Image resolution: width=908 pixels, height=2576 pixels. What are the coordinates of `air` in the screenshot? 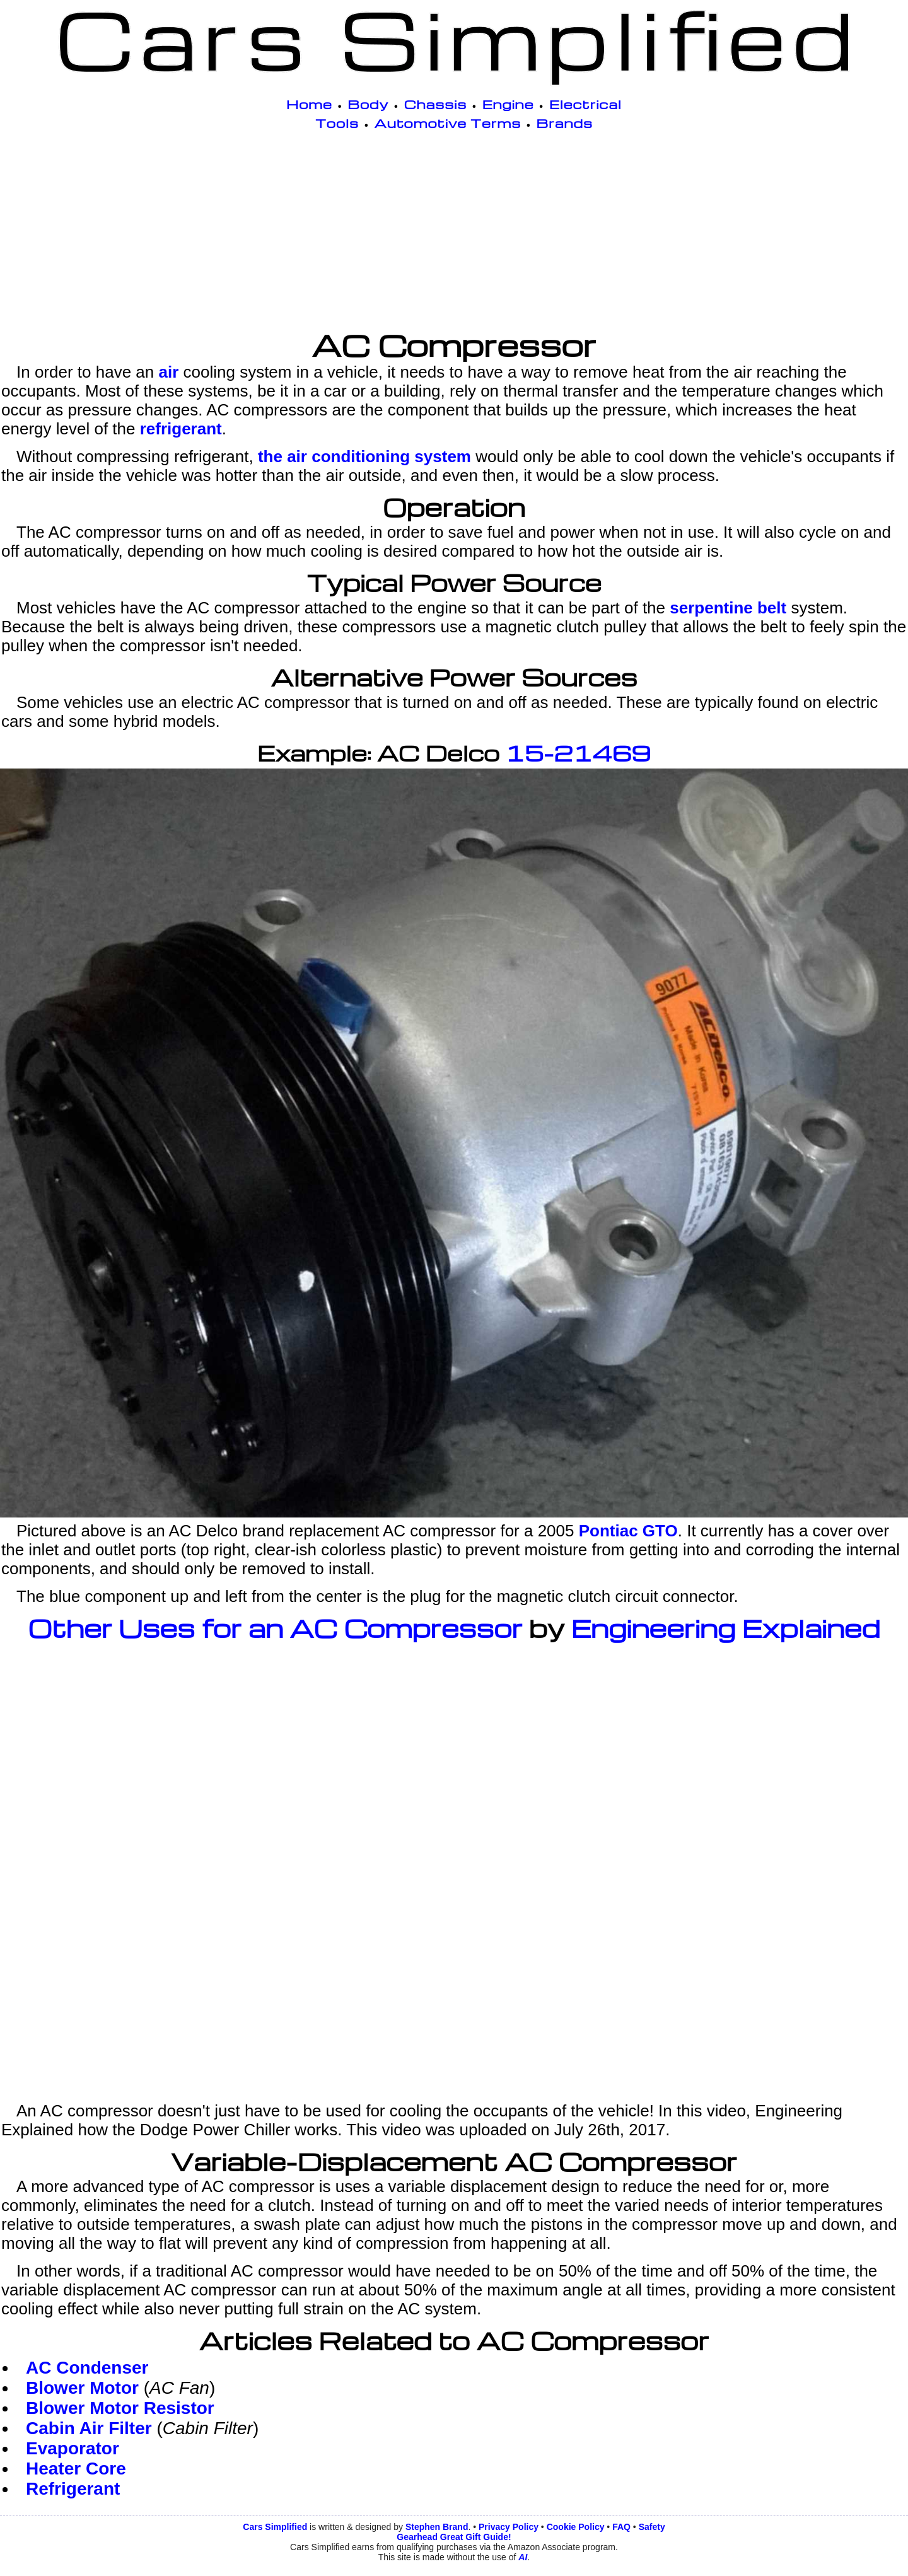 It's located at (168, 372).